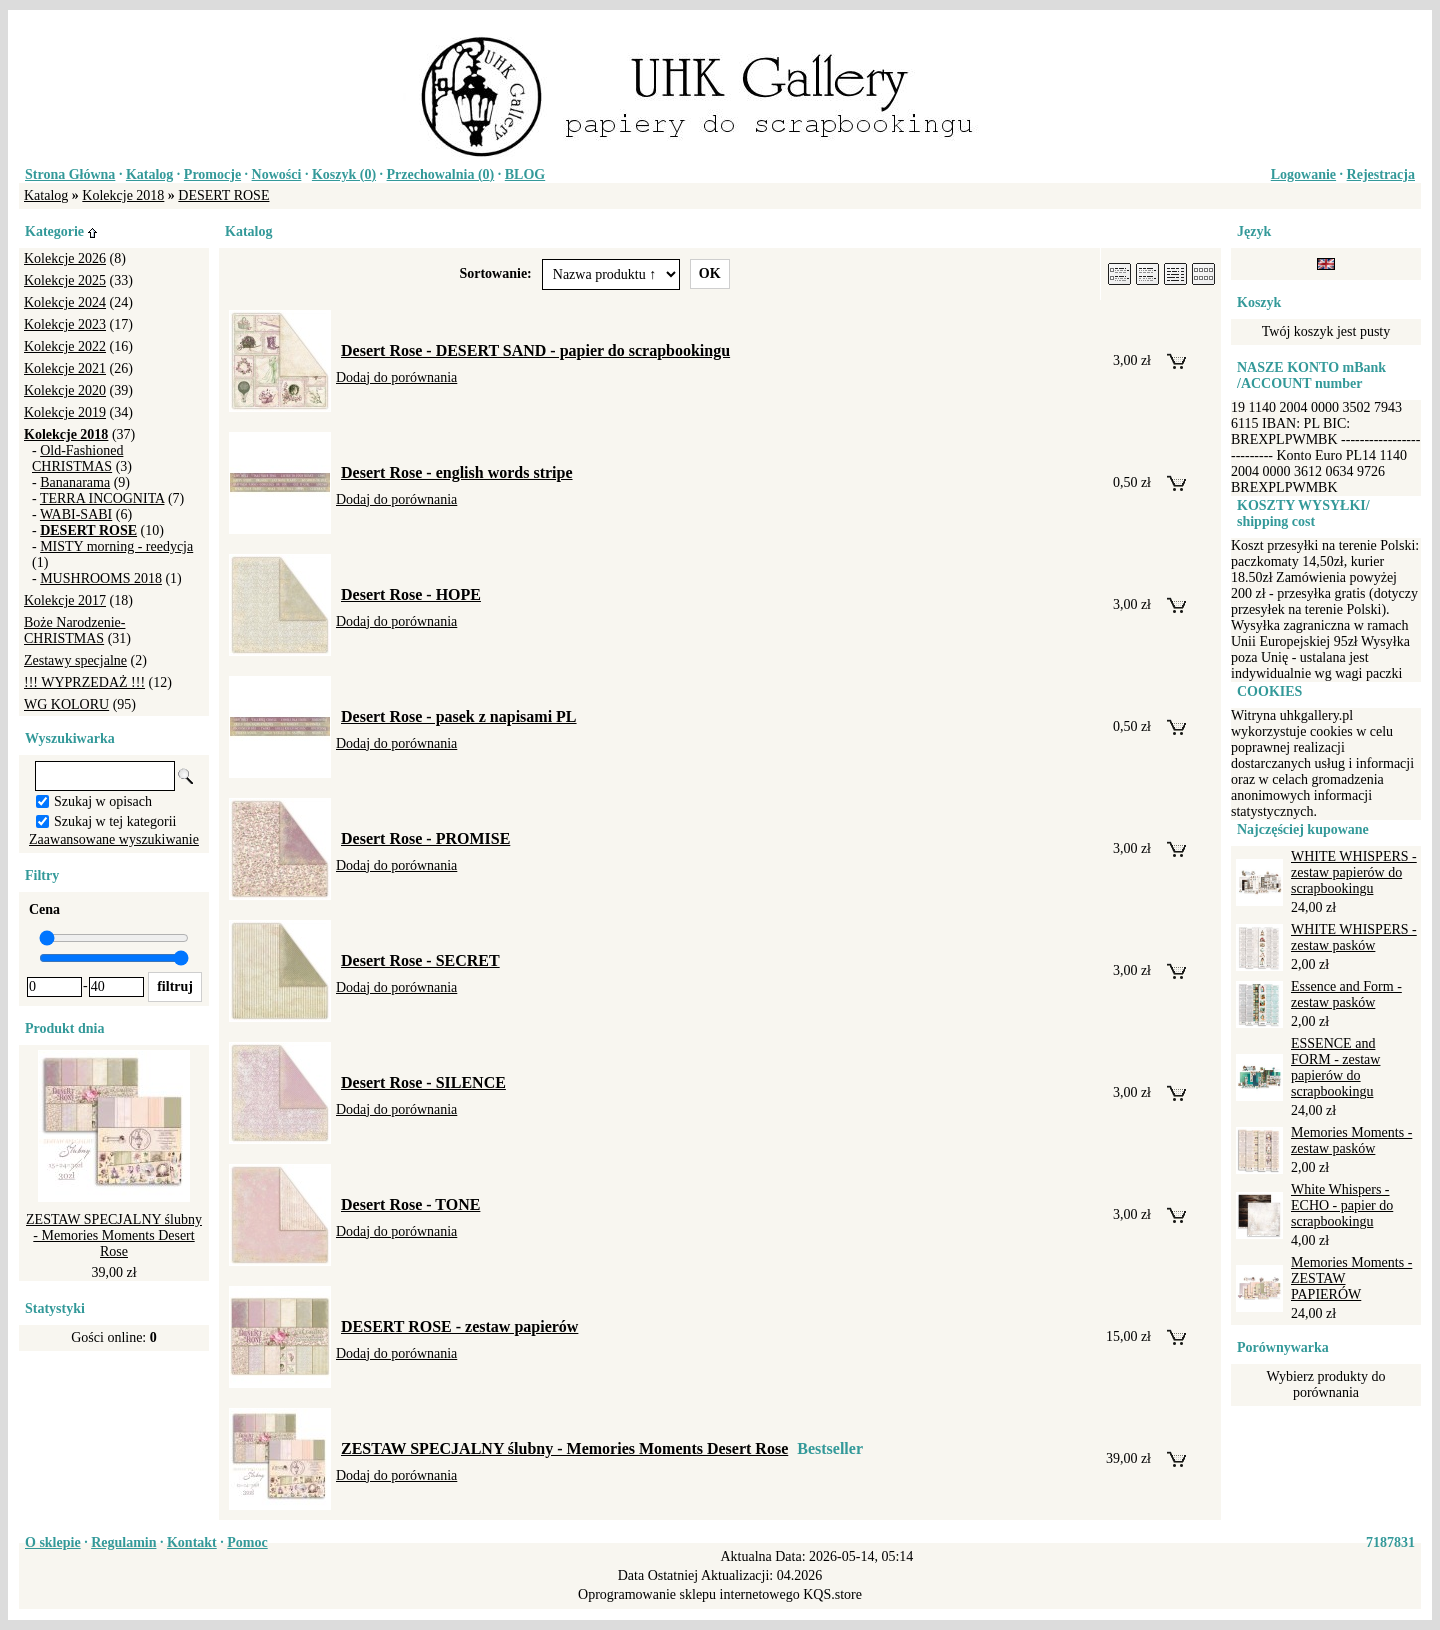 This screenshot has width=1440, height=1630. What do you see at coordinates (1351, 1140) in the screenshot?
I see `Memories Moments - zestaw pasków` at bounding box center [1351, 1140].